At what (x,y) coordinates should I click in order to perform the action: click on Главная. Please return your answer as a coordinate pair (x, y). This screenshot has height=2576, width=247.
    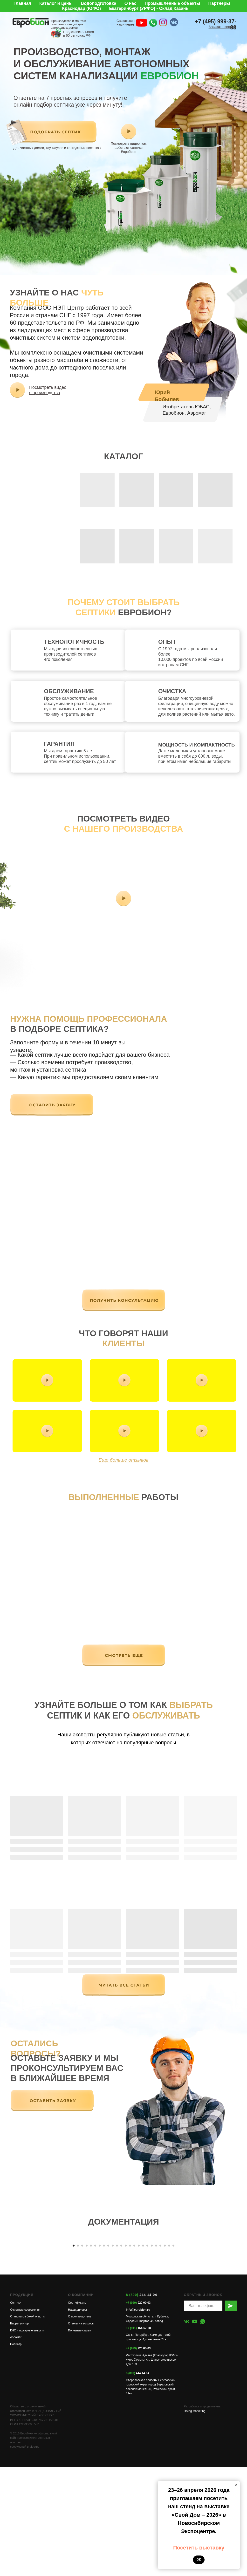
    Looking at the image, I should click on (22, 3).